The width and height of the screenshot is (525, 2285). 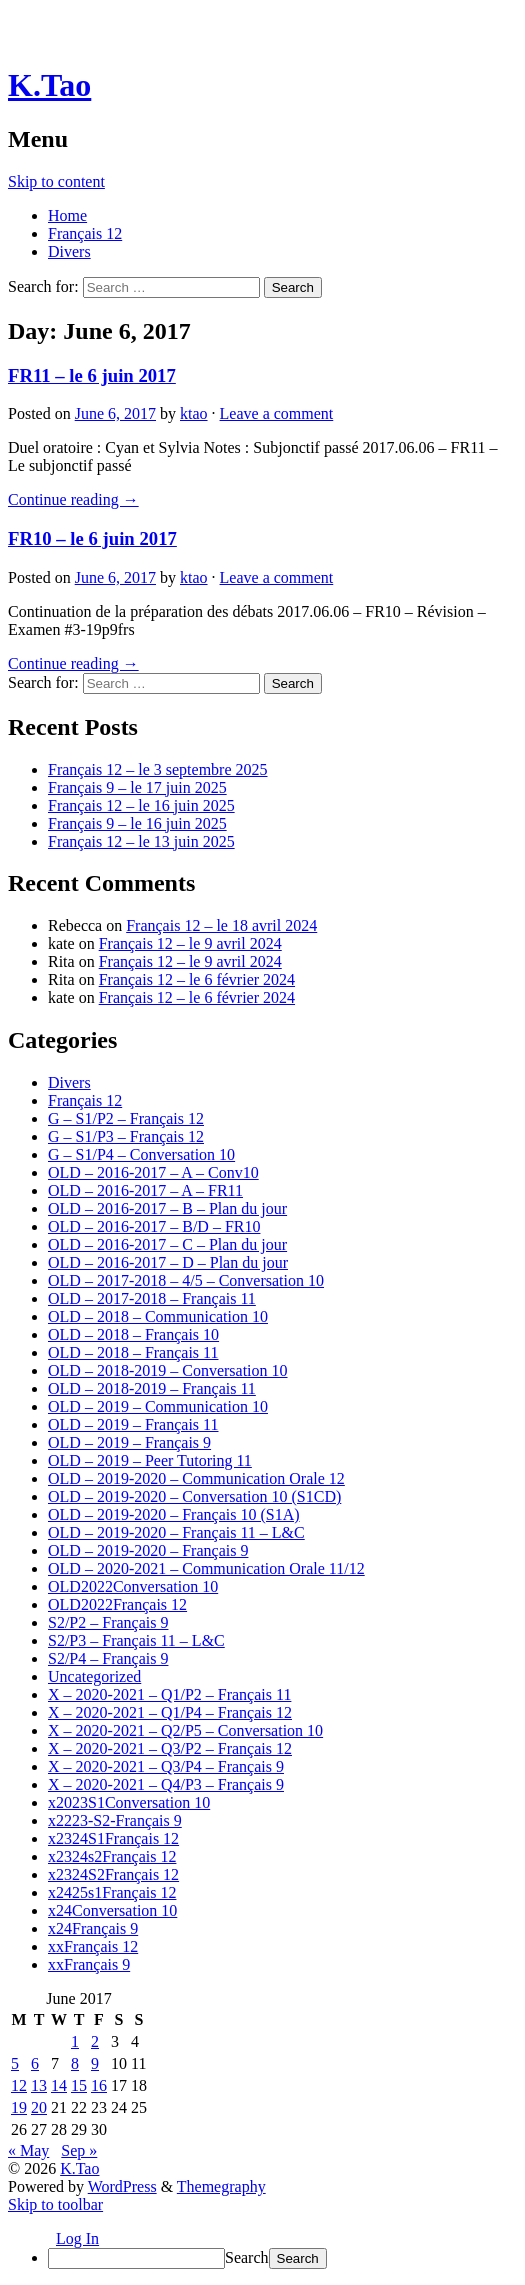 What do you see at coordinates (152, 1388) in the screenshot?
I see `OLD – 2018-2019 – Français 11` at bounding box center [152, 1388].